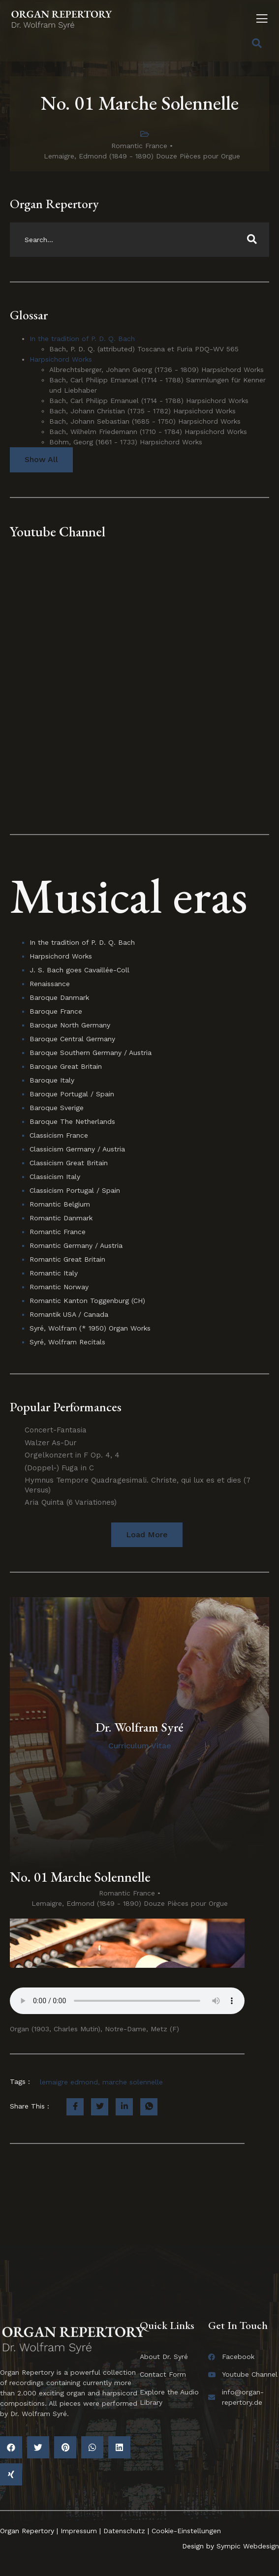 The height and width of the screenshot is (2576, 279). What do you see at coordinates (59, 1135) in the screenshot?
I see `Classicism France` at bounding box center [59, 1135].